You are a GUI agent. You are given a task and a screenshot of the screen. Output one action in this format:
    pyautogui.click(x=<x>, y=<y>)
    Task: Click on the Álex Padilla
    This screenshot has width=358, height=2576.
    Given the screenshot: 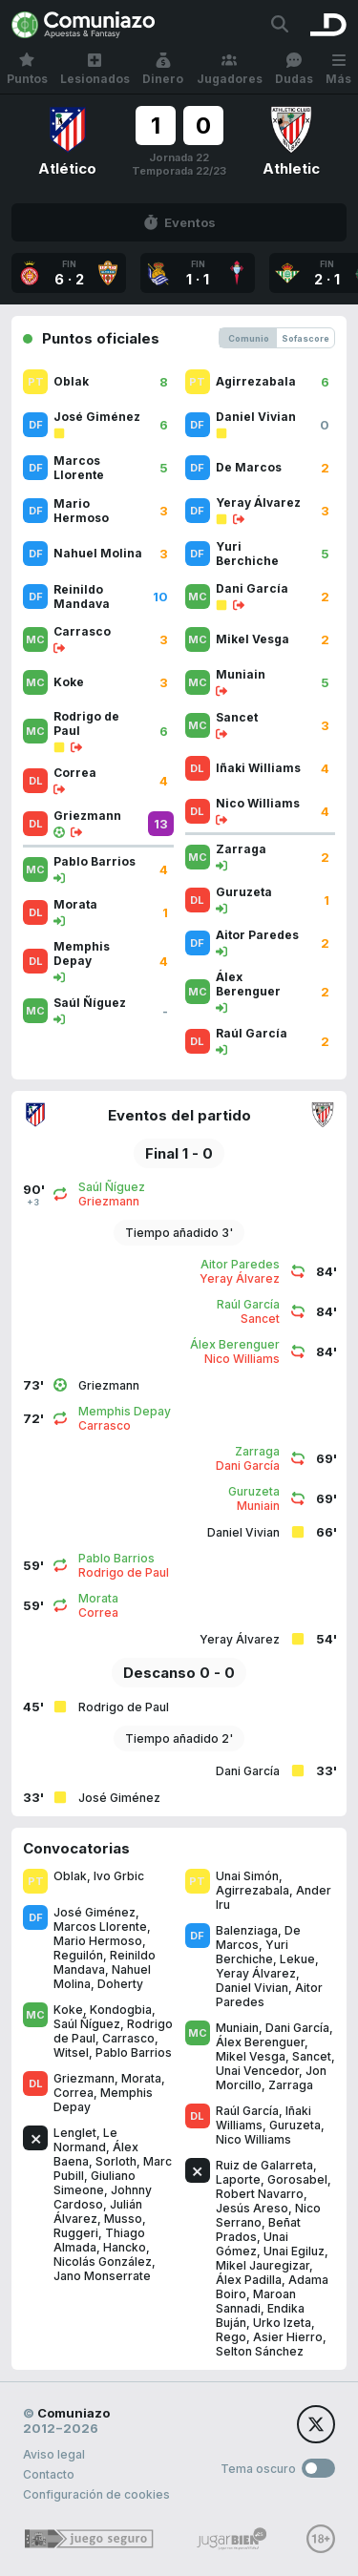 What is the action you would take?
    pyautogui.click(x=249, y=2279)
    